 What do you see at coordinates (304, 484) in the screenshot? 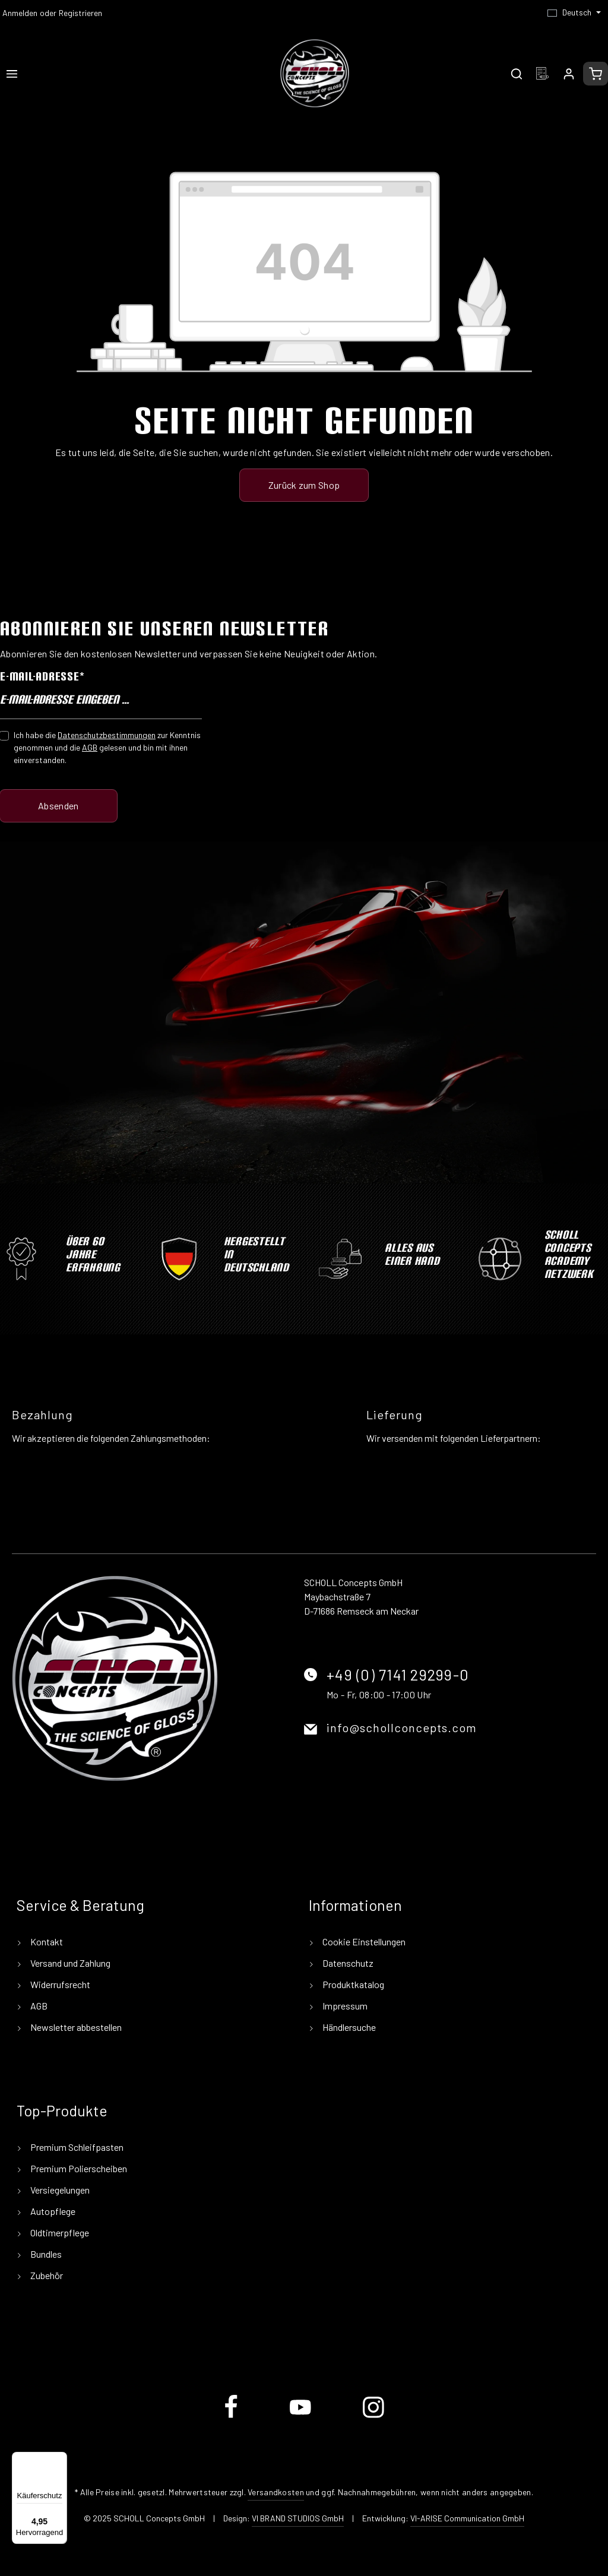
I see `Zurück zum Shop` at bounding box center [304, 484].